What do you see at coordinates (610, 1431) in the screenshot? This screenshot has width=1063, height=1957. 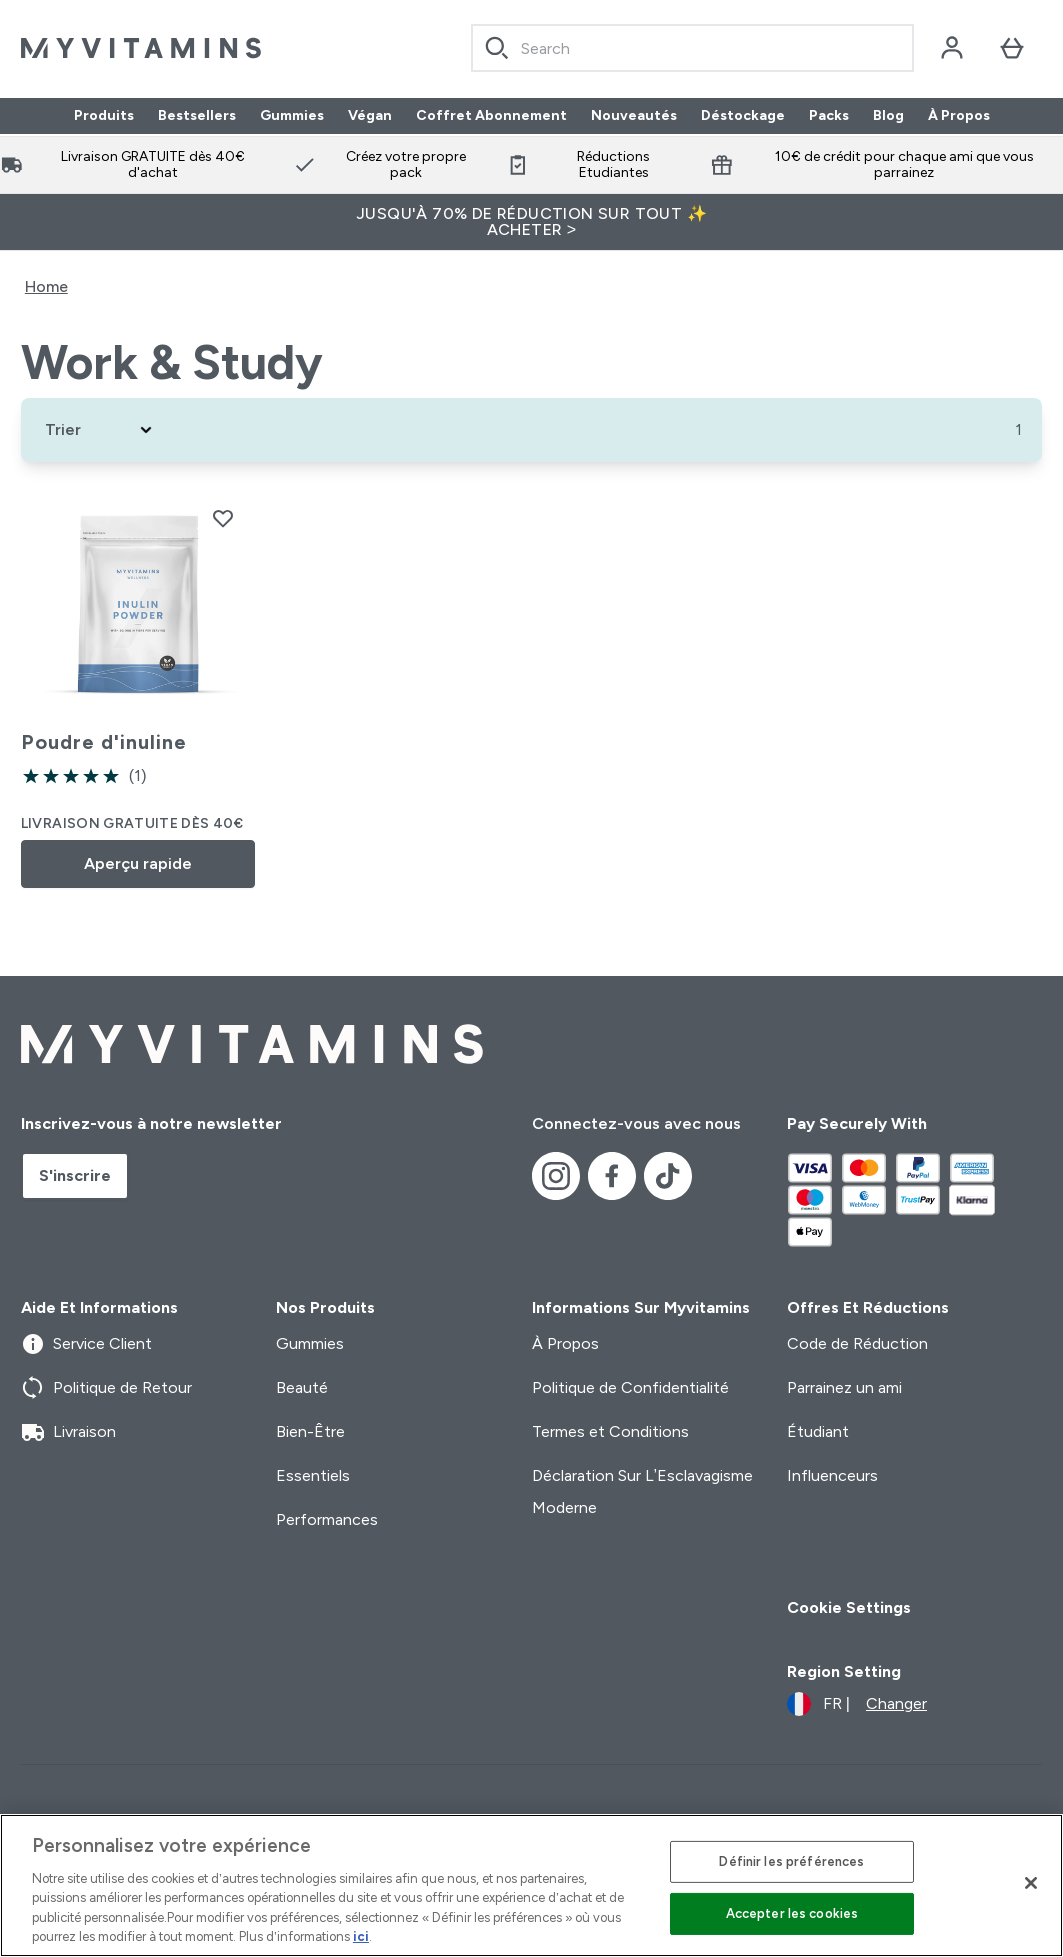 I see `Termes et Conditions` at bounding box center [610, 1431].